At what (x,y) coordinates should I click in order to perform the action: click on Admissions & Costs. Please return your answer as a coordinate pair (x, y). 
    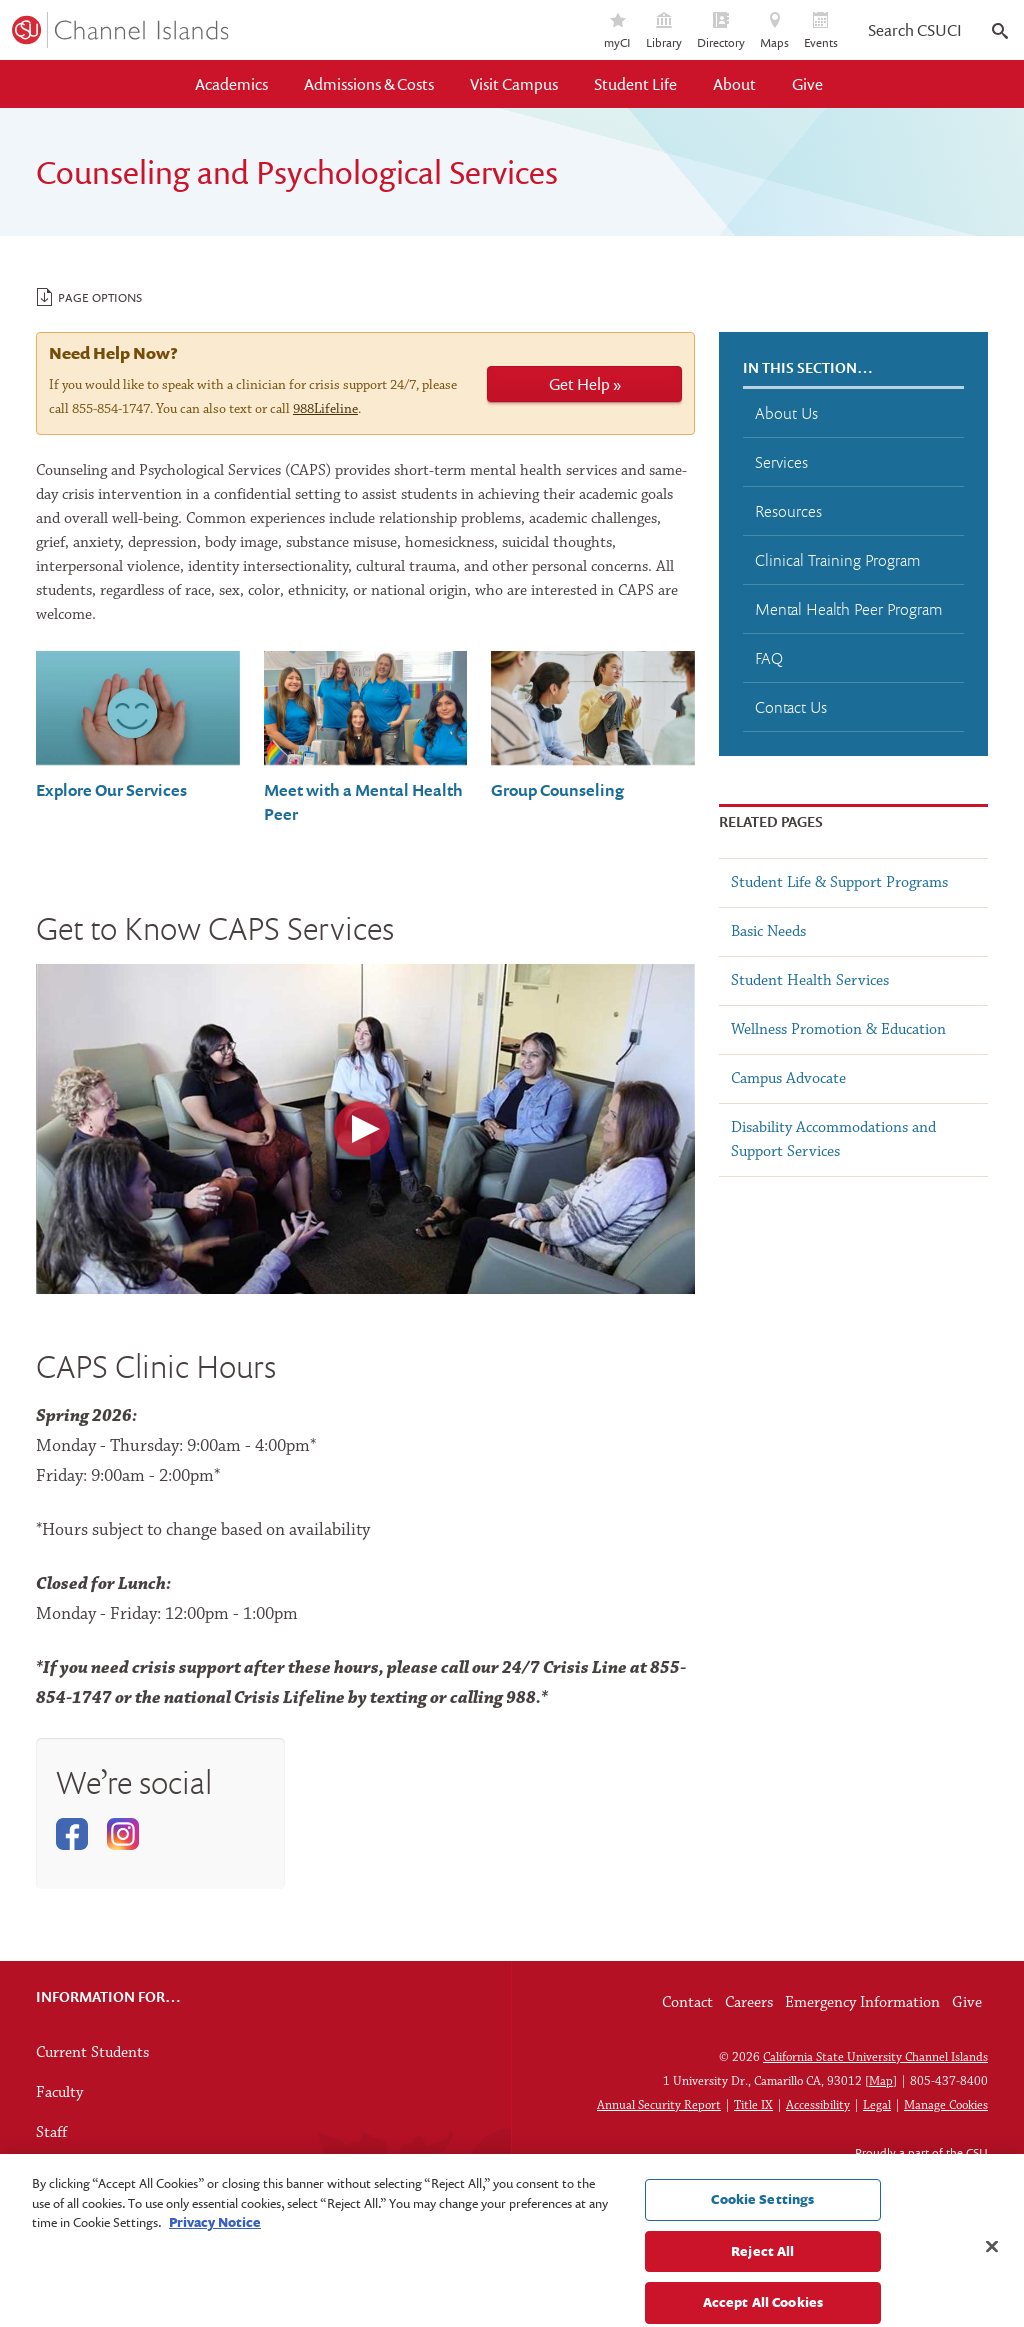
    Looking at the image, I should click on (369, 84).